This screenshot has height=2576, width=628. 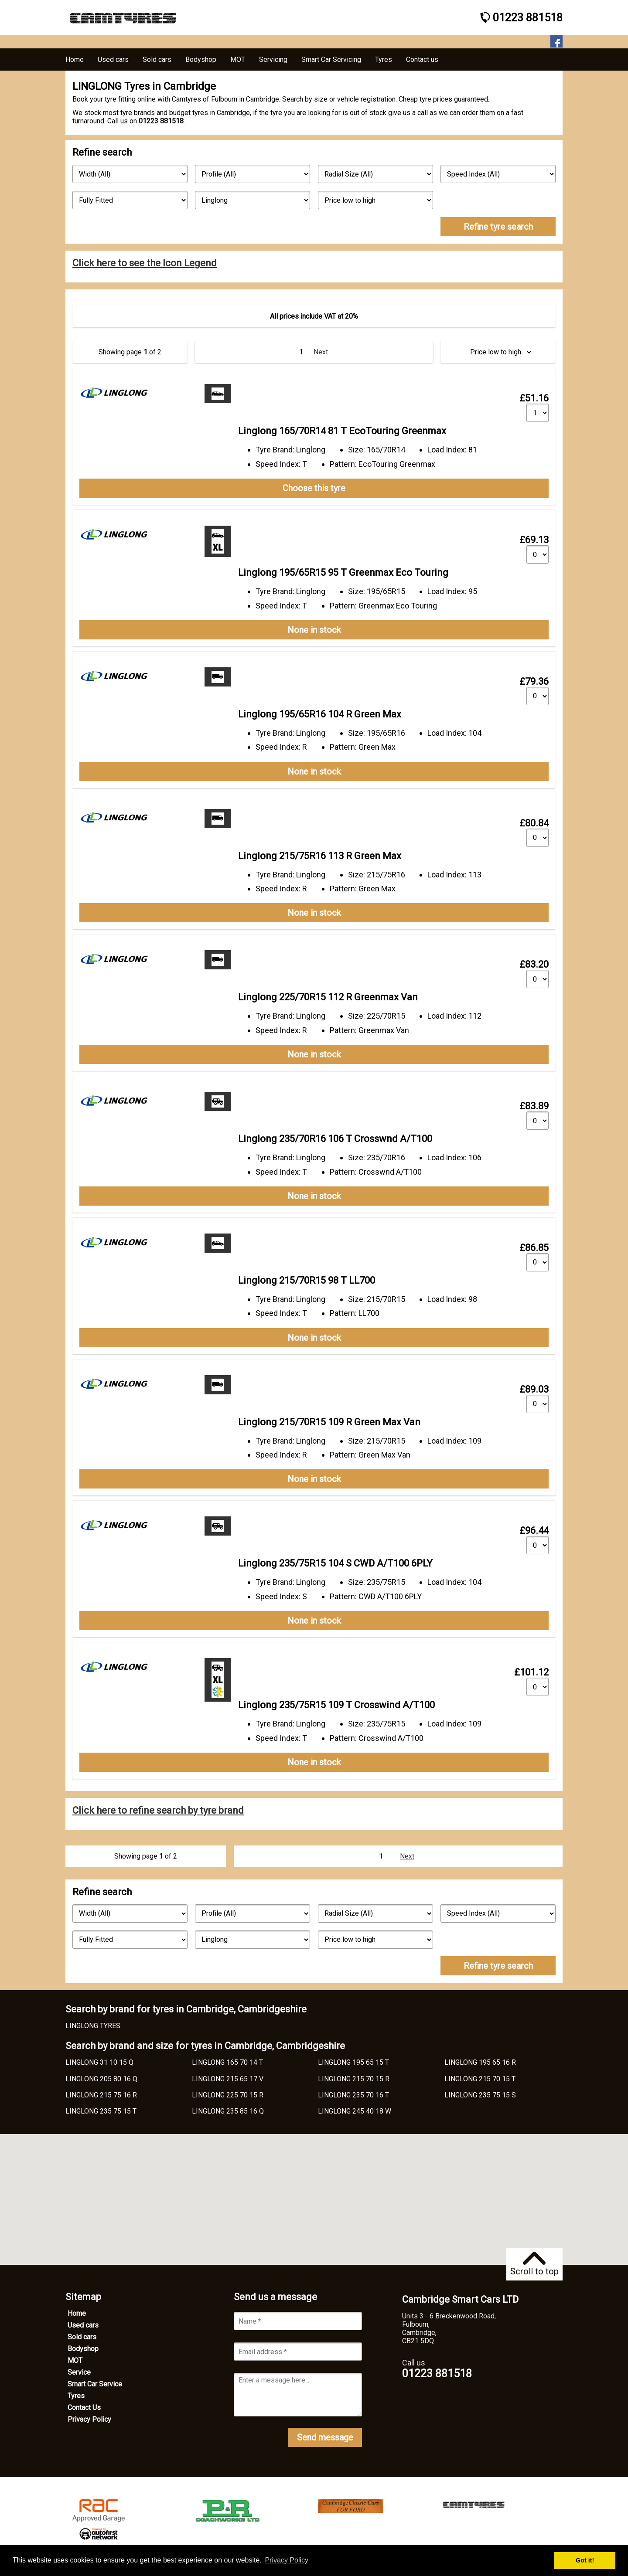 I want to click on Next, so click(x=321, y=352).